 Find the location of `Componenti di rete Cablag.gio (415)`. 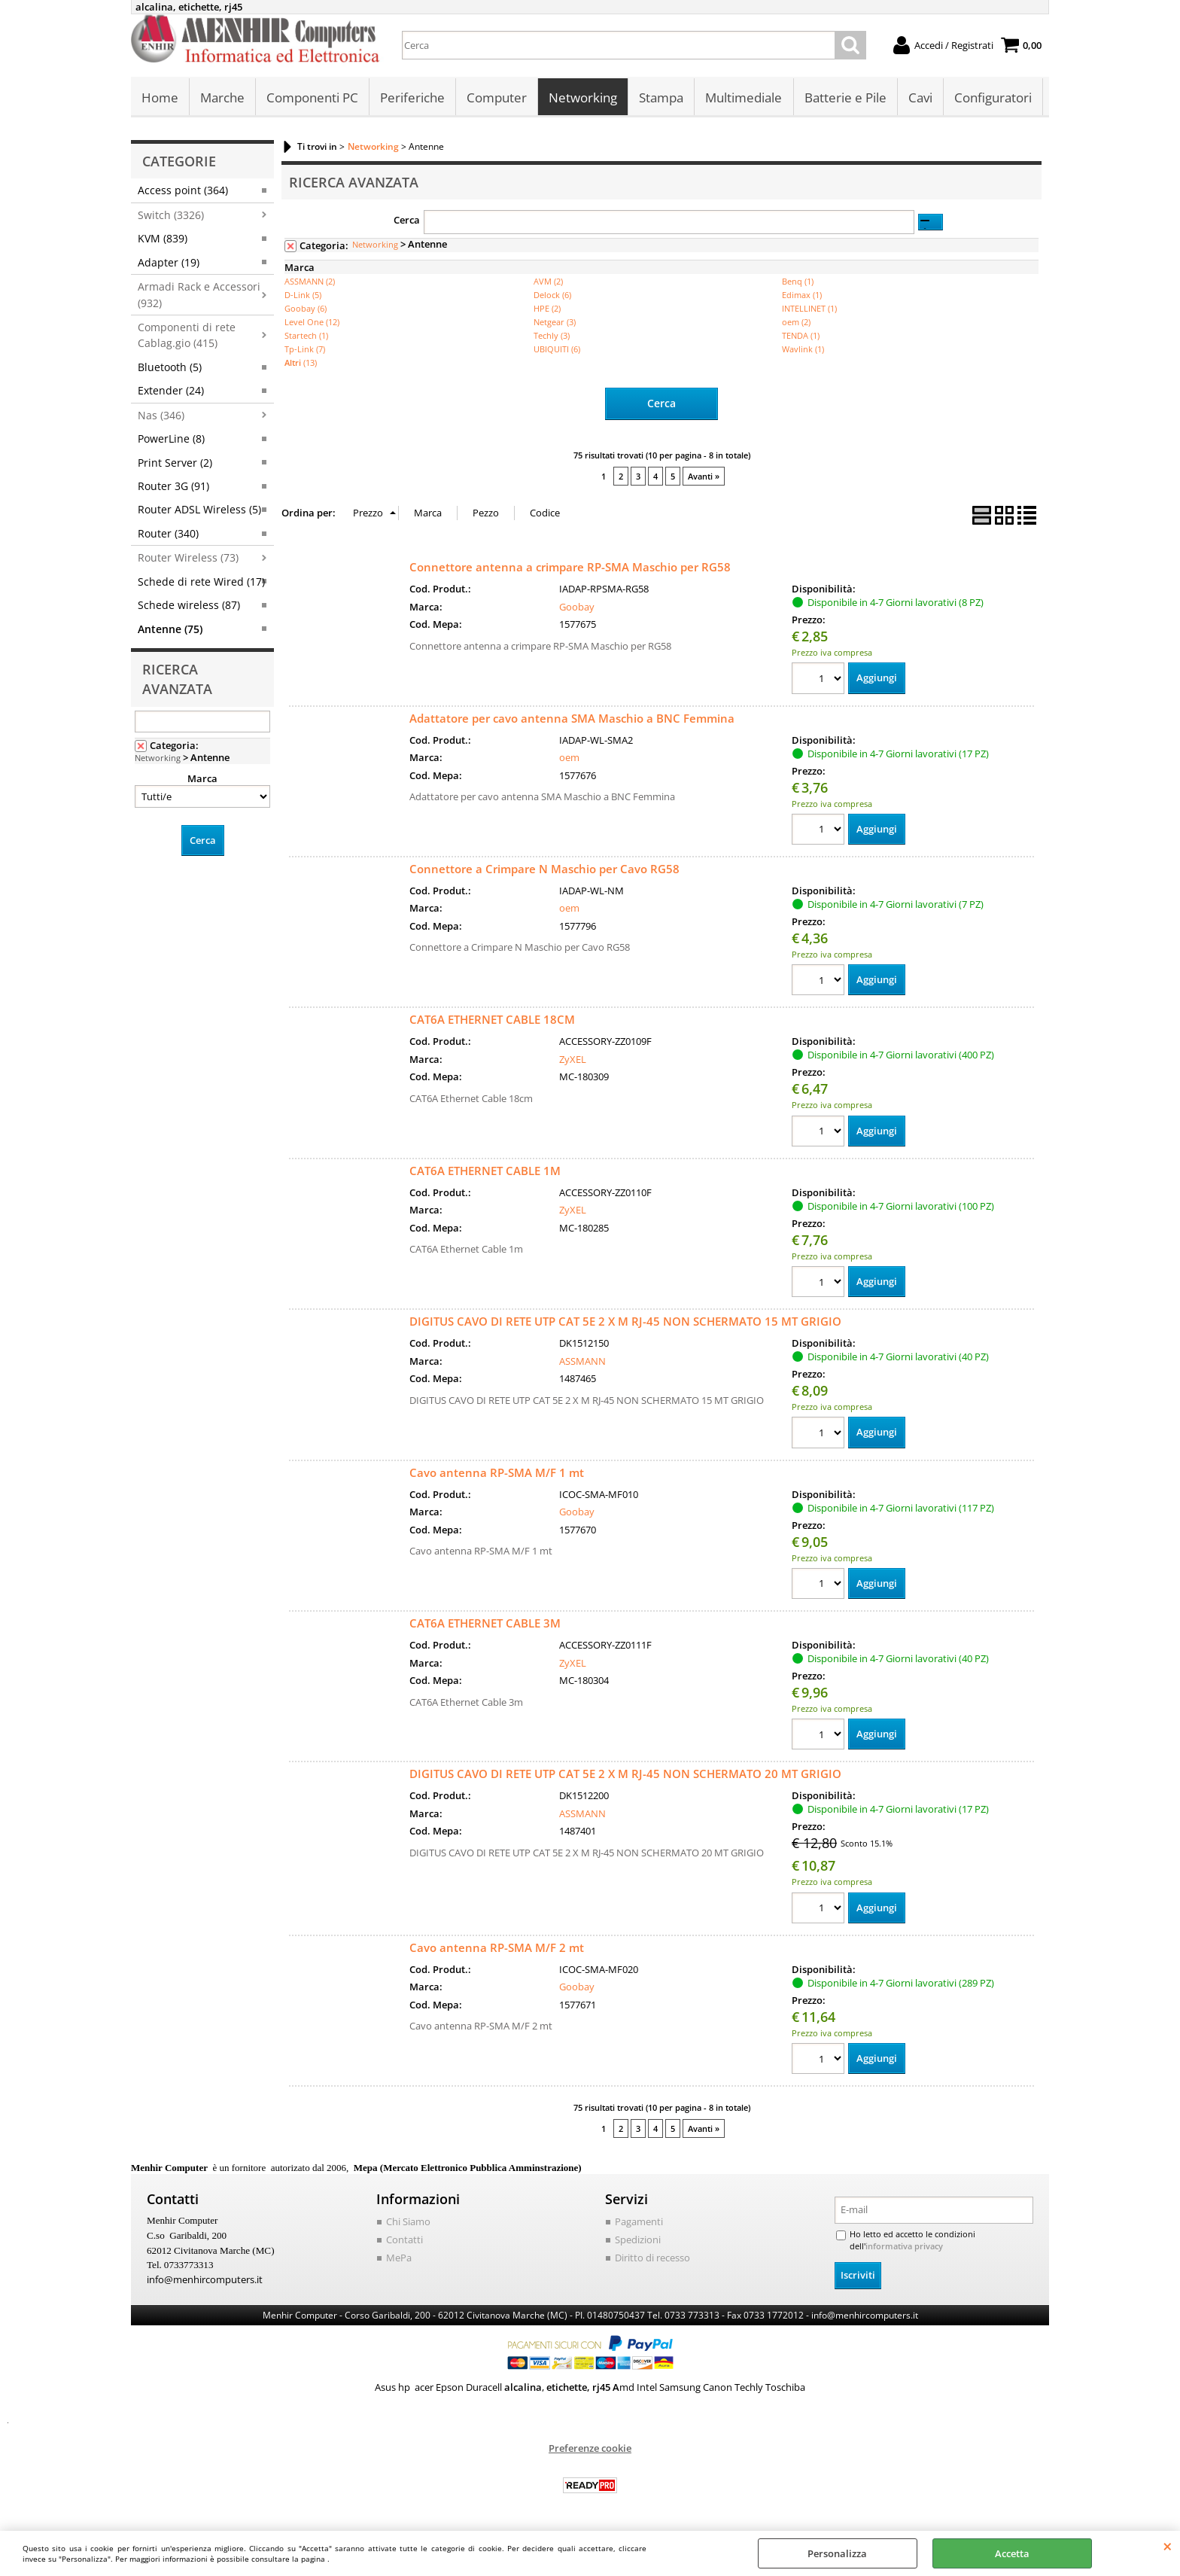

Componenti di rete Cablag.gio (415) is located at coordinates (187, 336).